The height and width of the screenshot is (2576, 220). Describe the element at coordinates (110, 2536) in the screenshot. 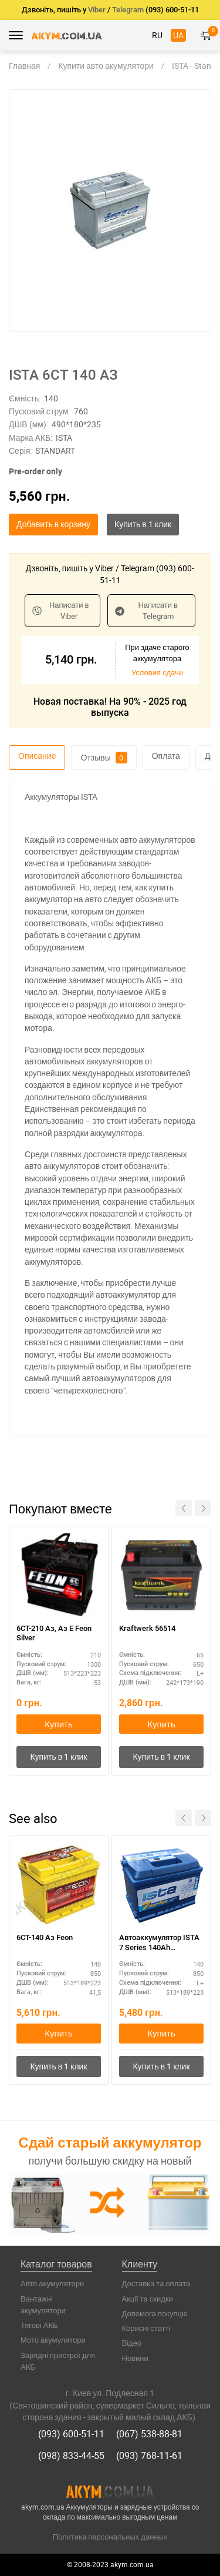

I see `Политика персональных данных` at that location.